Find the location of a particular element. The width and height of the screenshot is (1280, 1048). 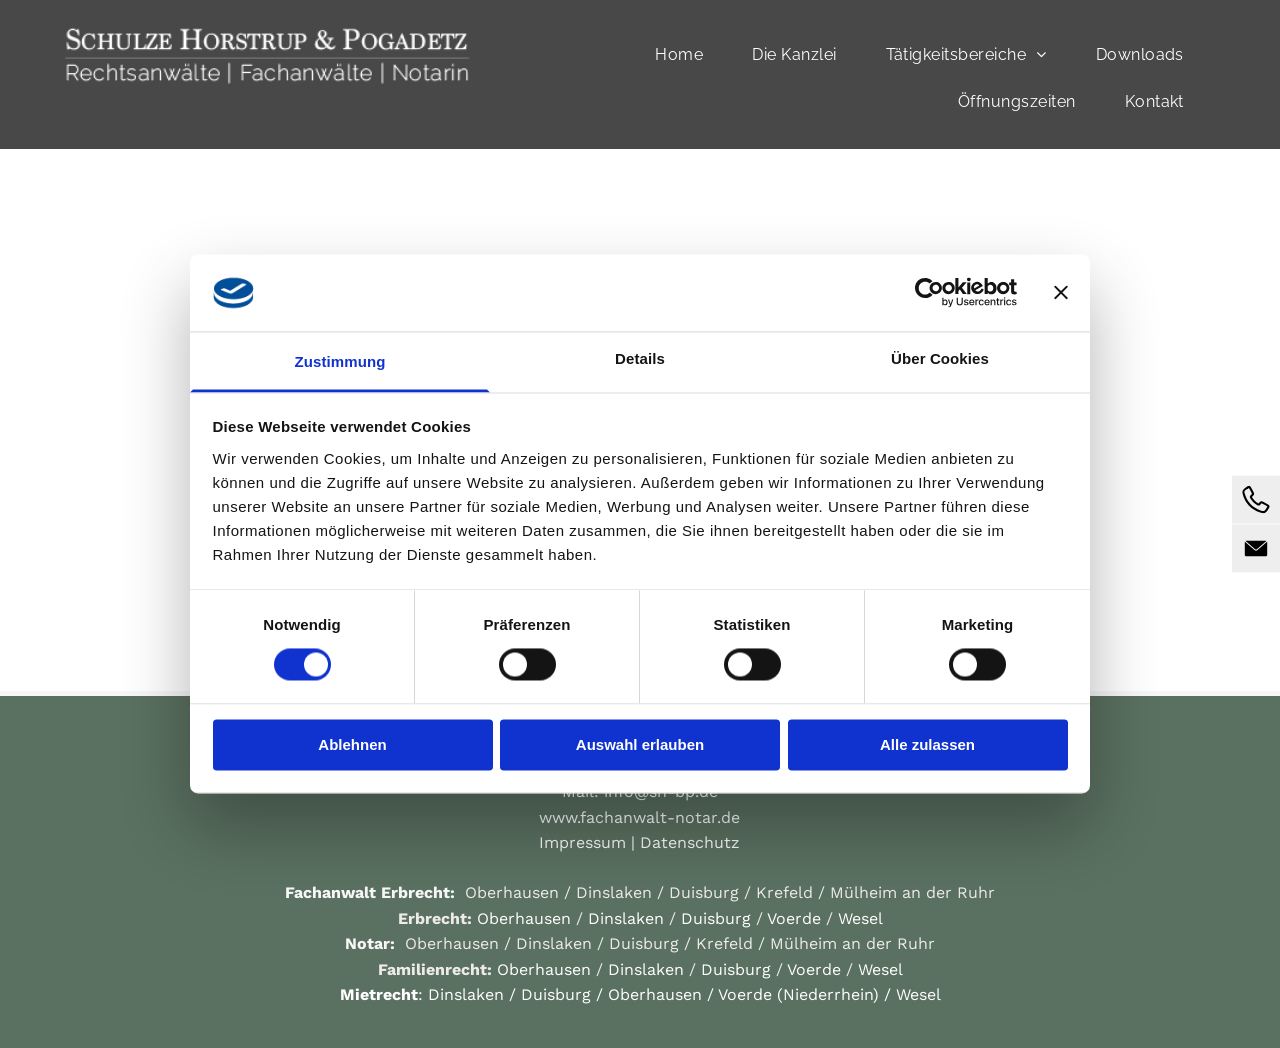

Alle zulassen is located at coordinates (927, 744).